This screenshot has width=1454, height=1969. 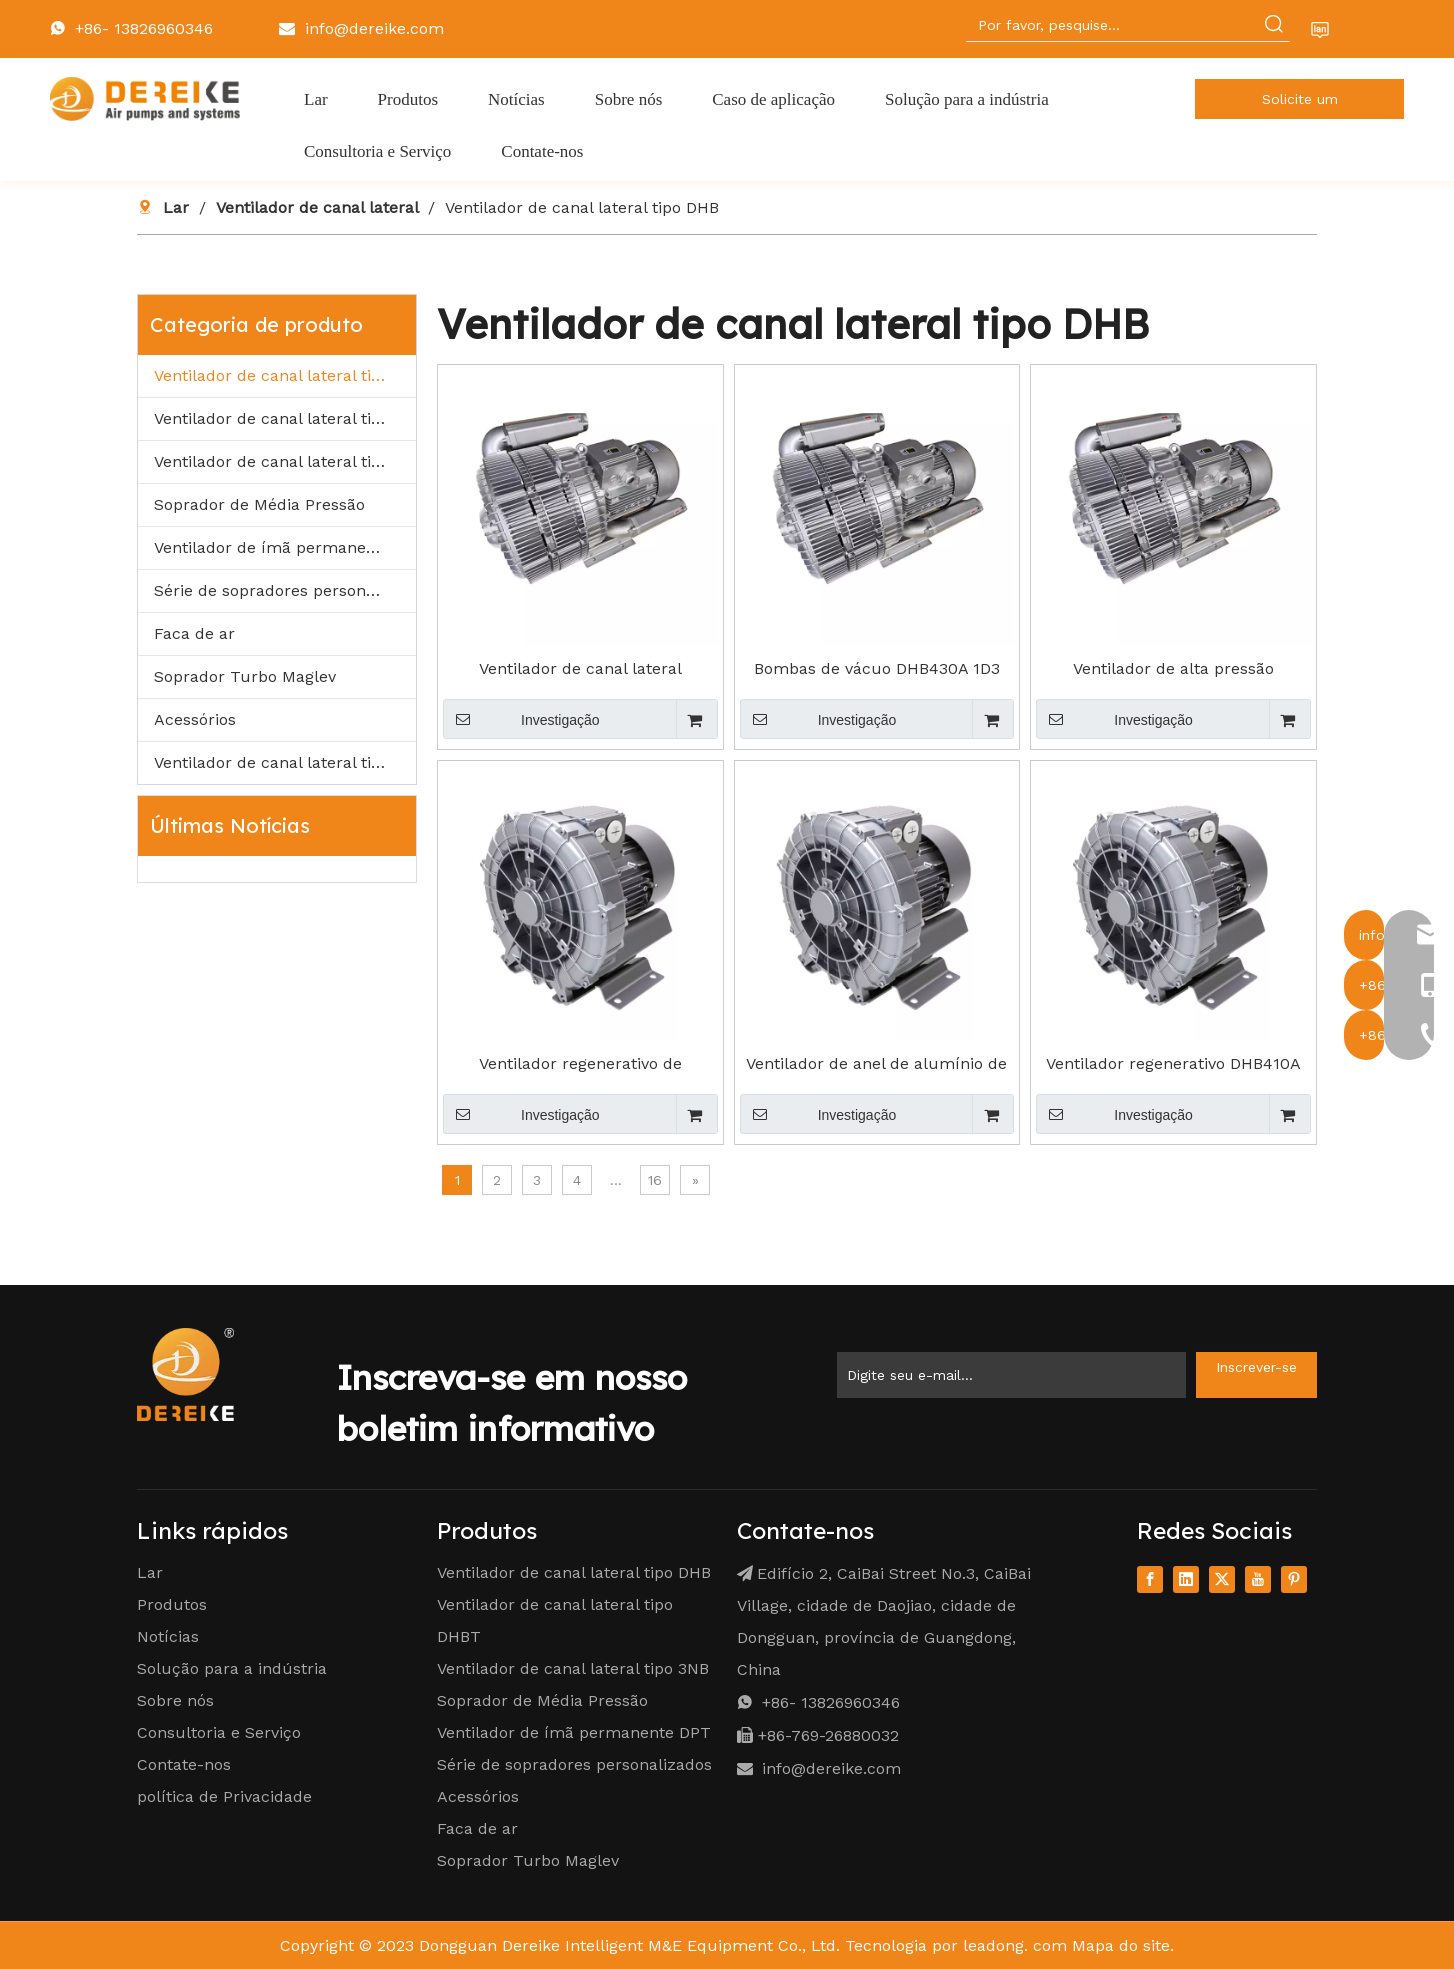 I want to click on Ventilador de canal lateral tipo IE3, so click(x=285, y=762).